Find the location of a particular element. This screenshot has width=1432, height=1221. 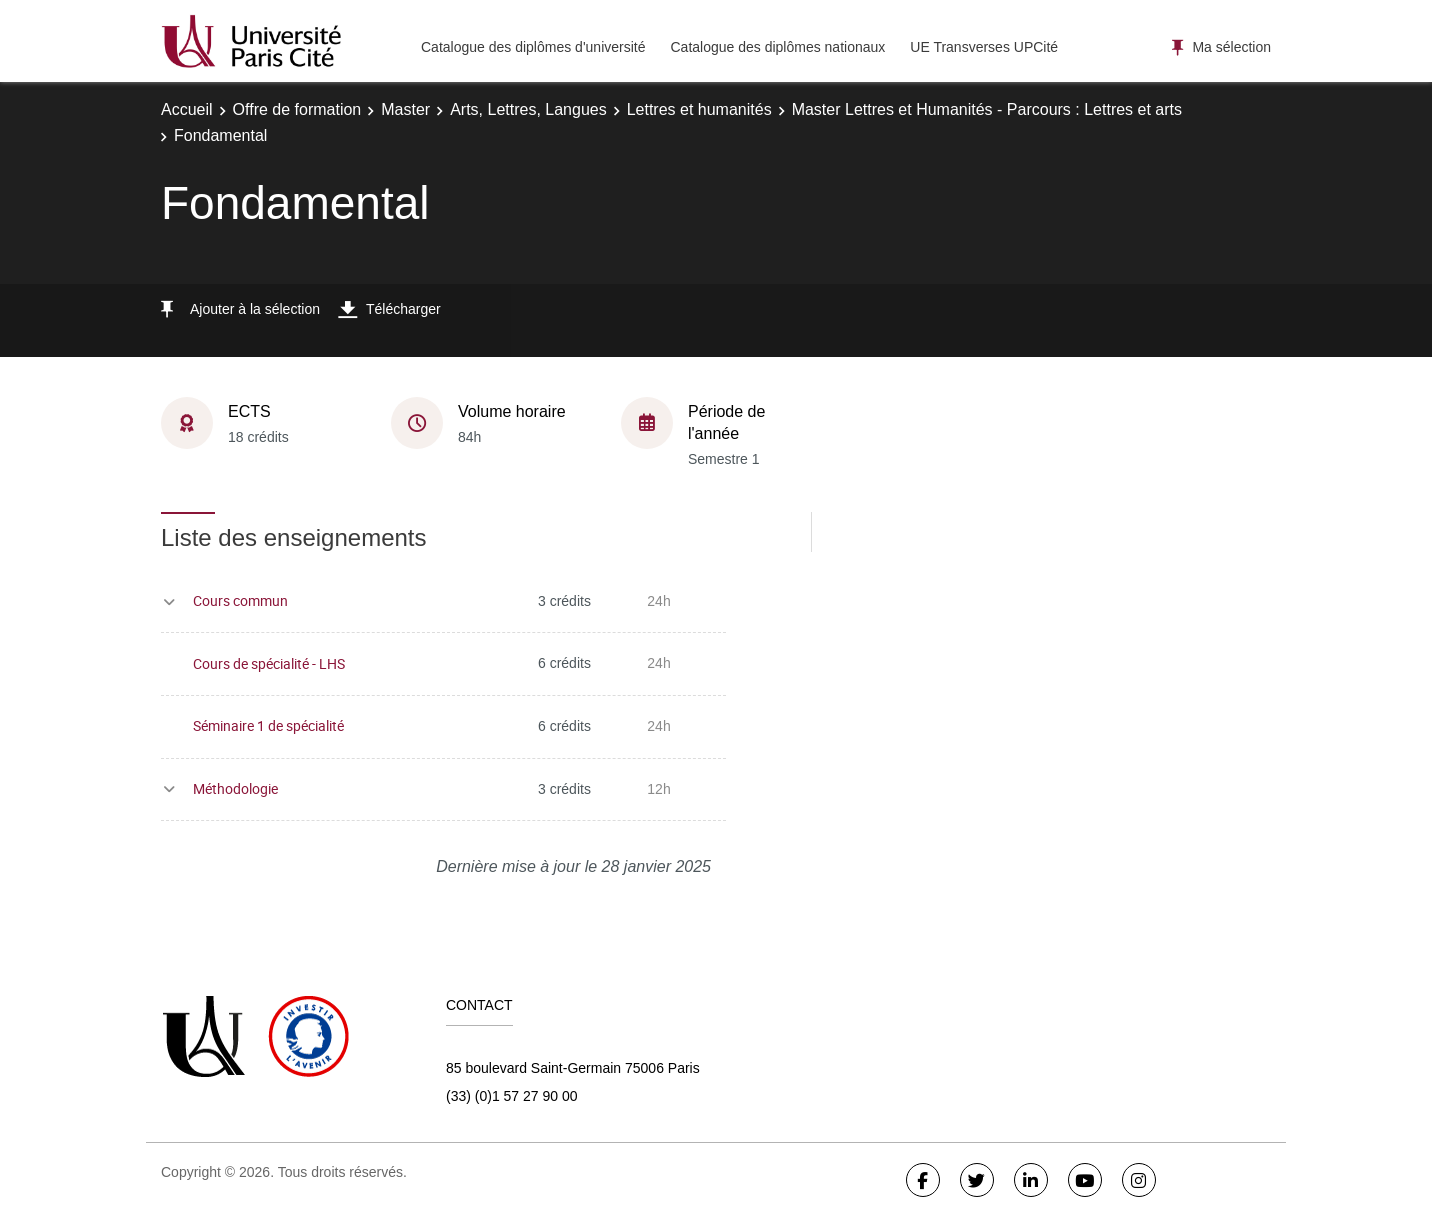

Catalogue des diplômes nationaux is located at coordinates (777, 47).